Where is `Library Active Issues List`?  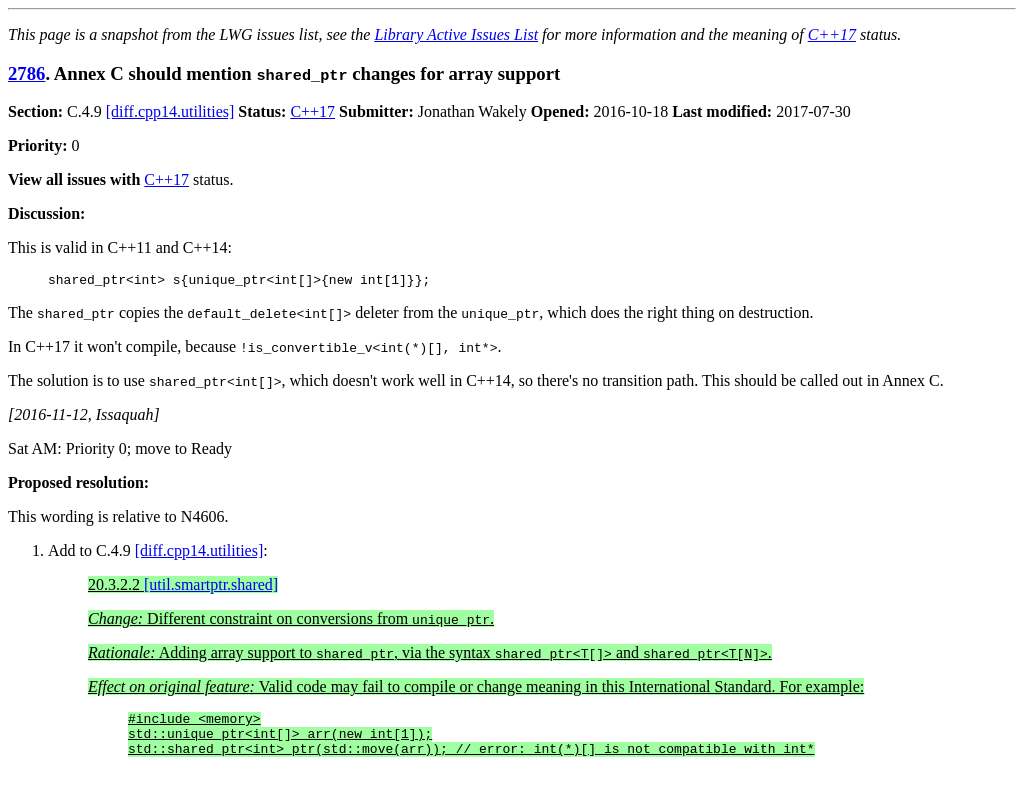
Library Active Issues List is located at coordinates (456, 34).